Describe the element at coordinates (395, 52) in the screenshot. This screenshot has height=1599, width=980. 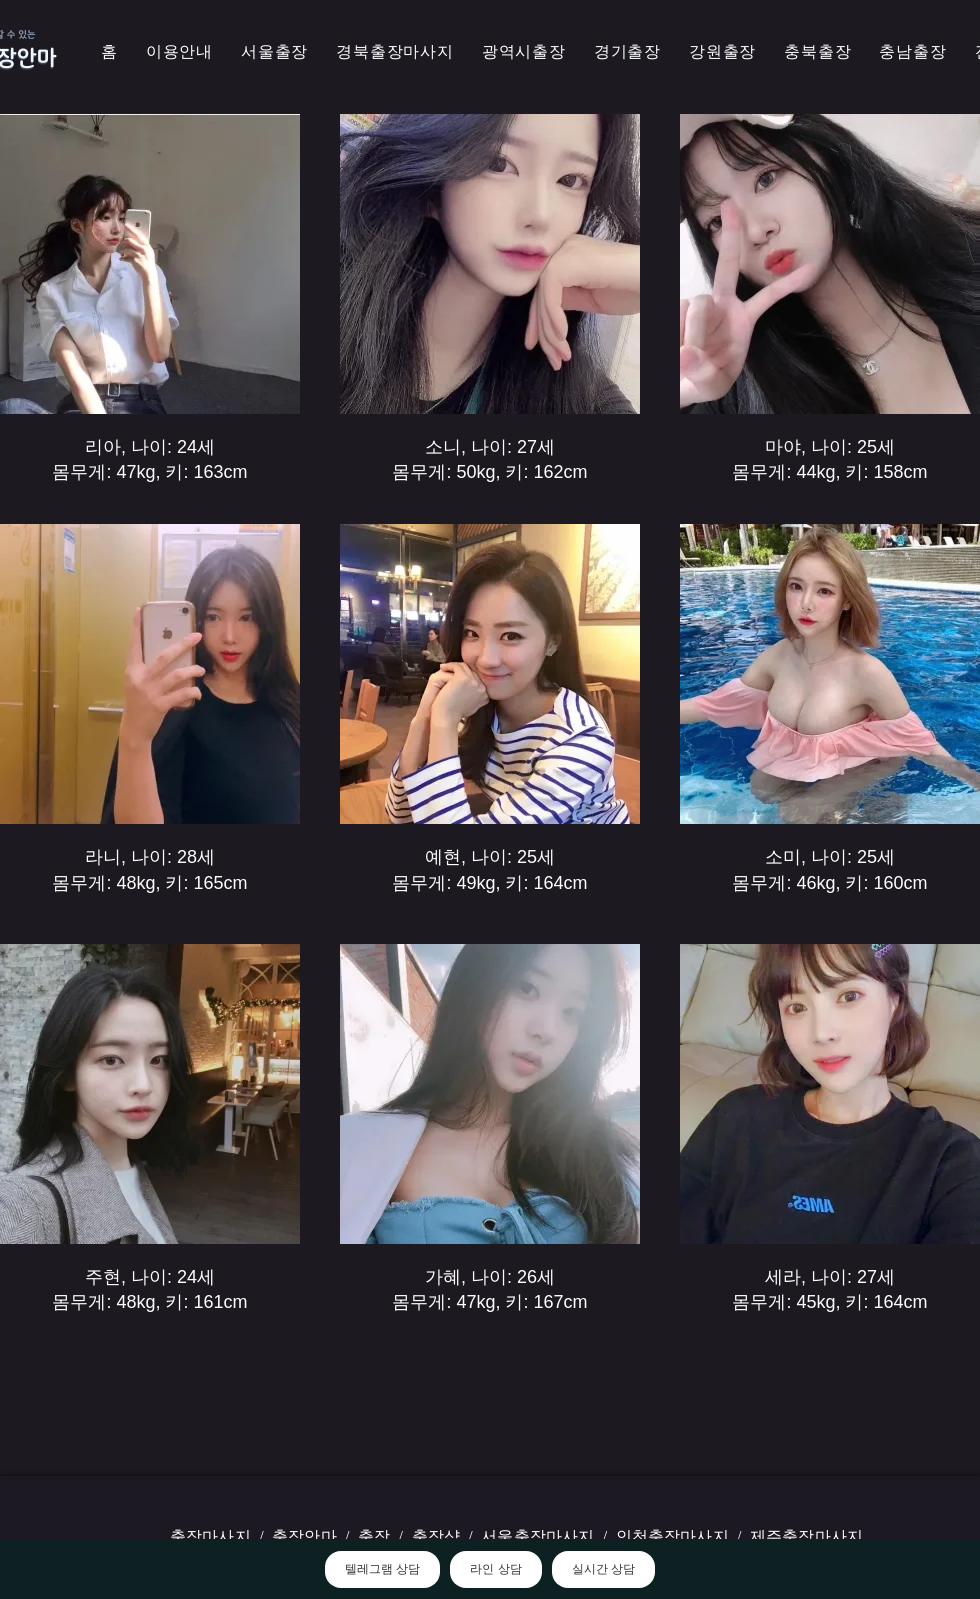
I see `[button]` at that location.